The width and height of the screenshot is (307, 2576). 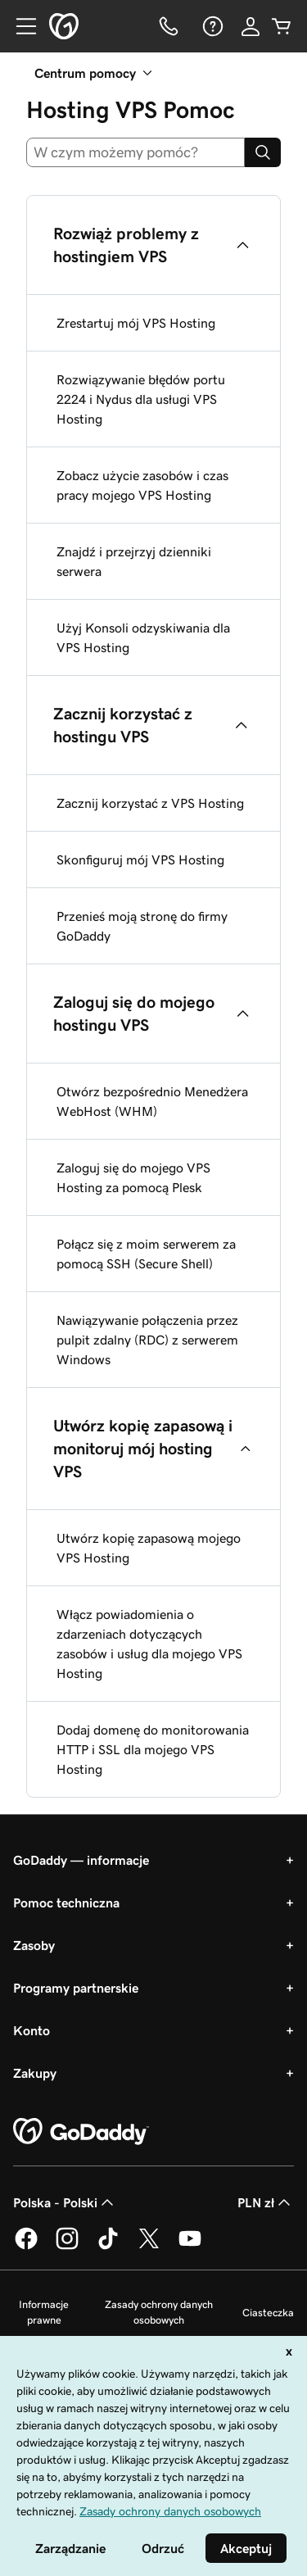 I want to click on [Search], so click(x=263, y=152).